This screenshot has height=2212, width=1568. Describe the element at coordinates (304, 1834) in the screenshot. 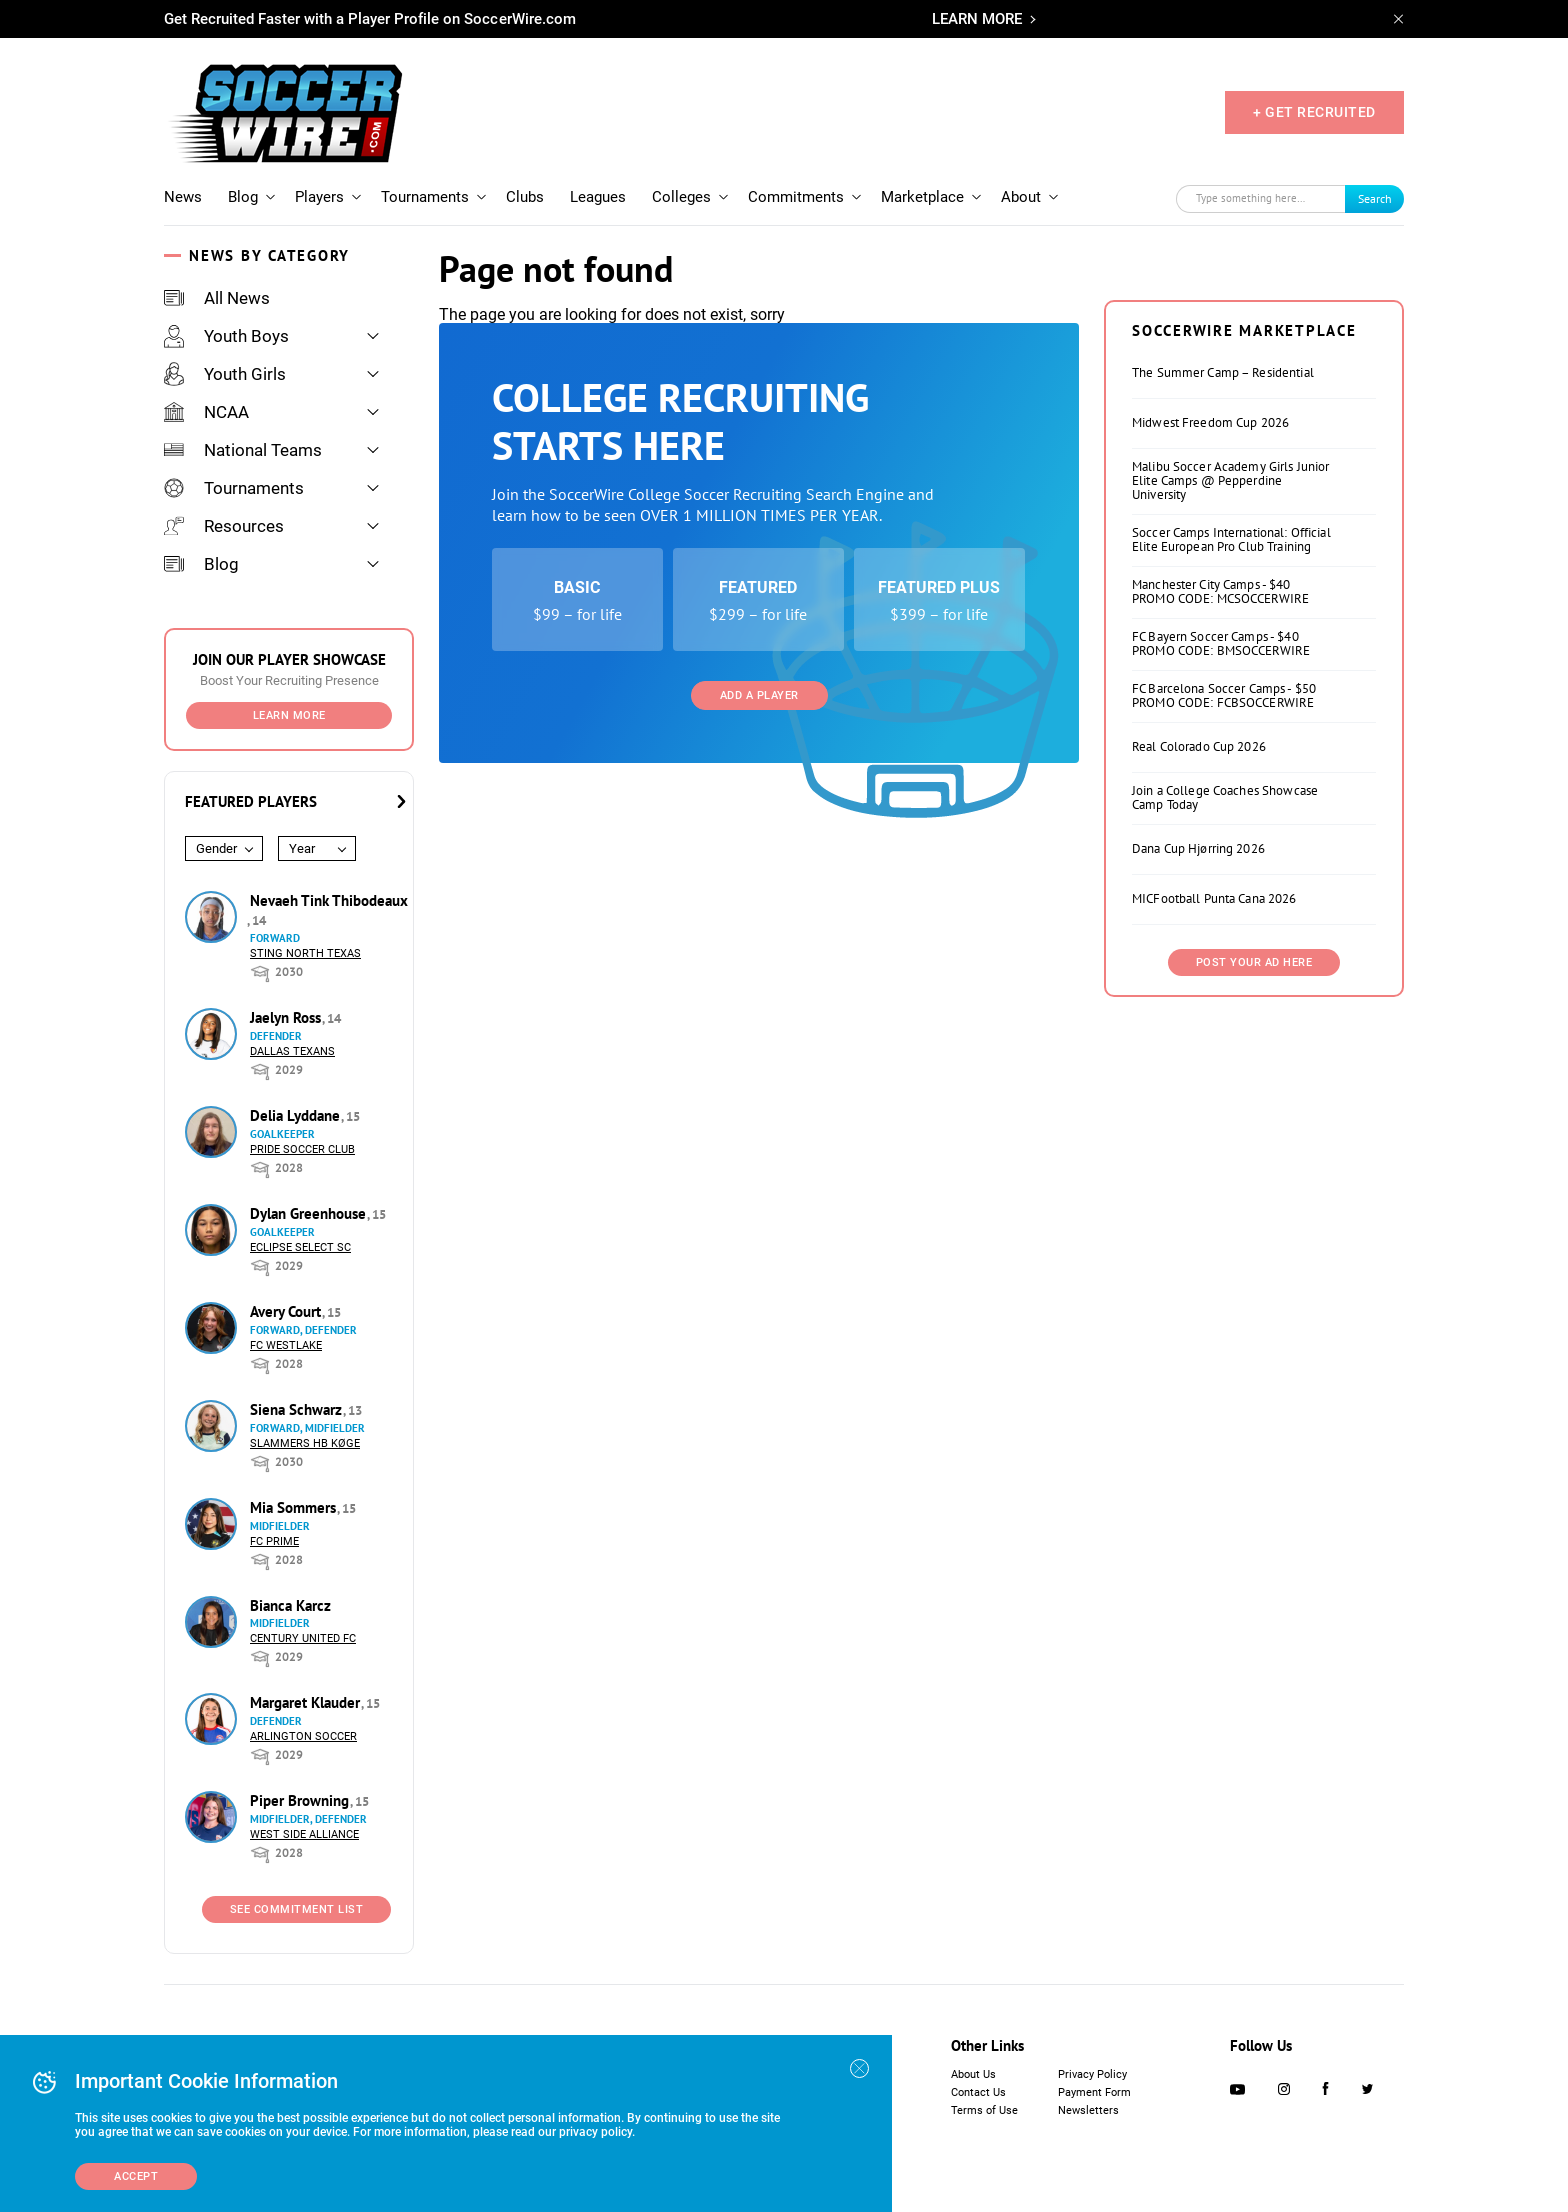

I see `West Side Alliance` at that location.